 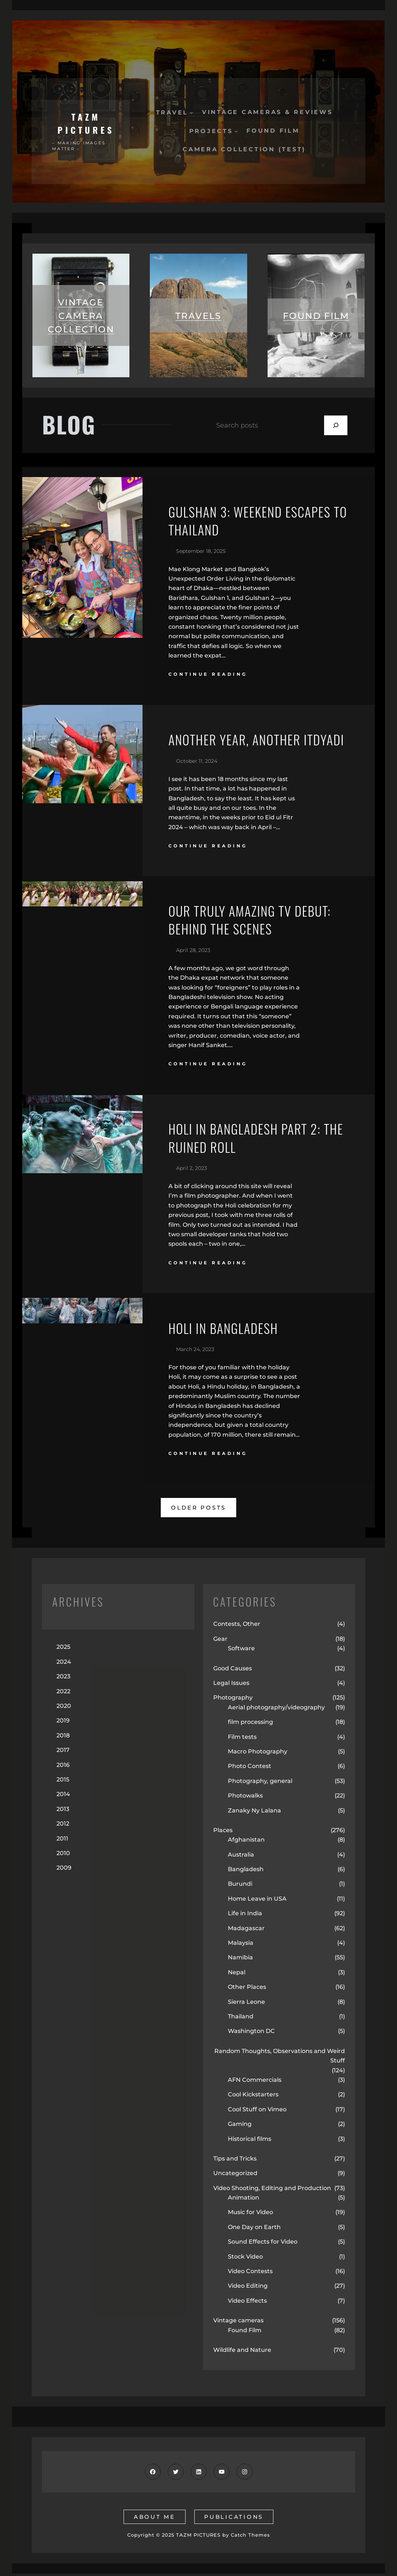 I want to click on Vintage cameras, so click(x=238, y=2323).